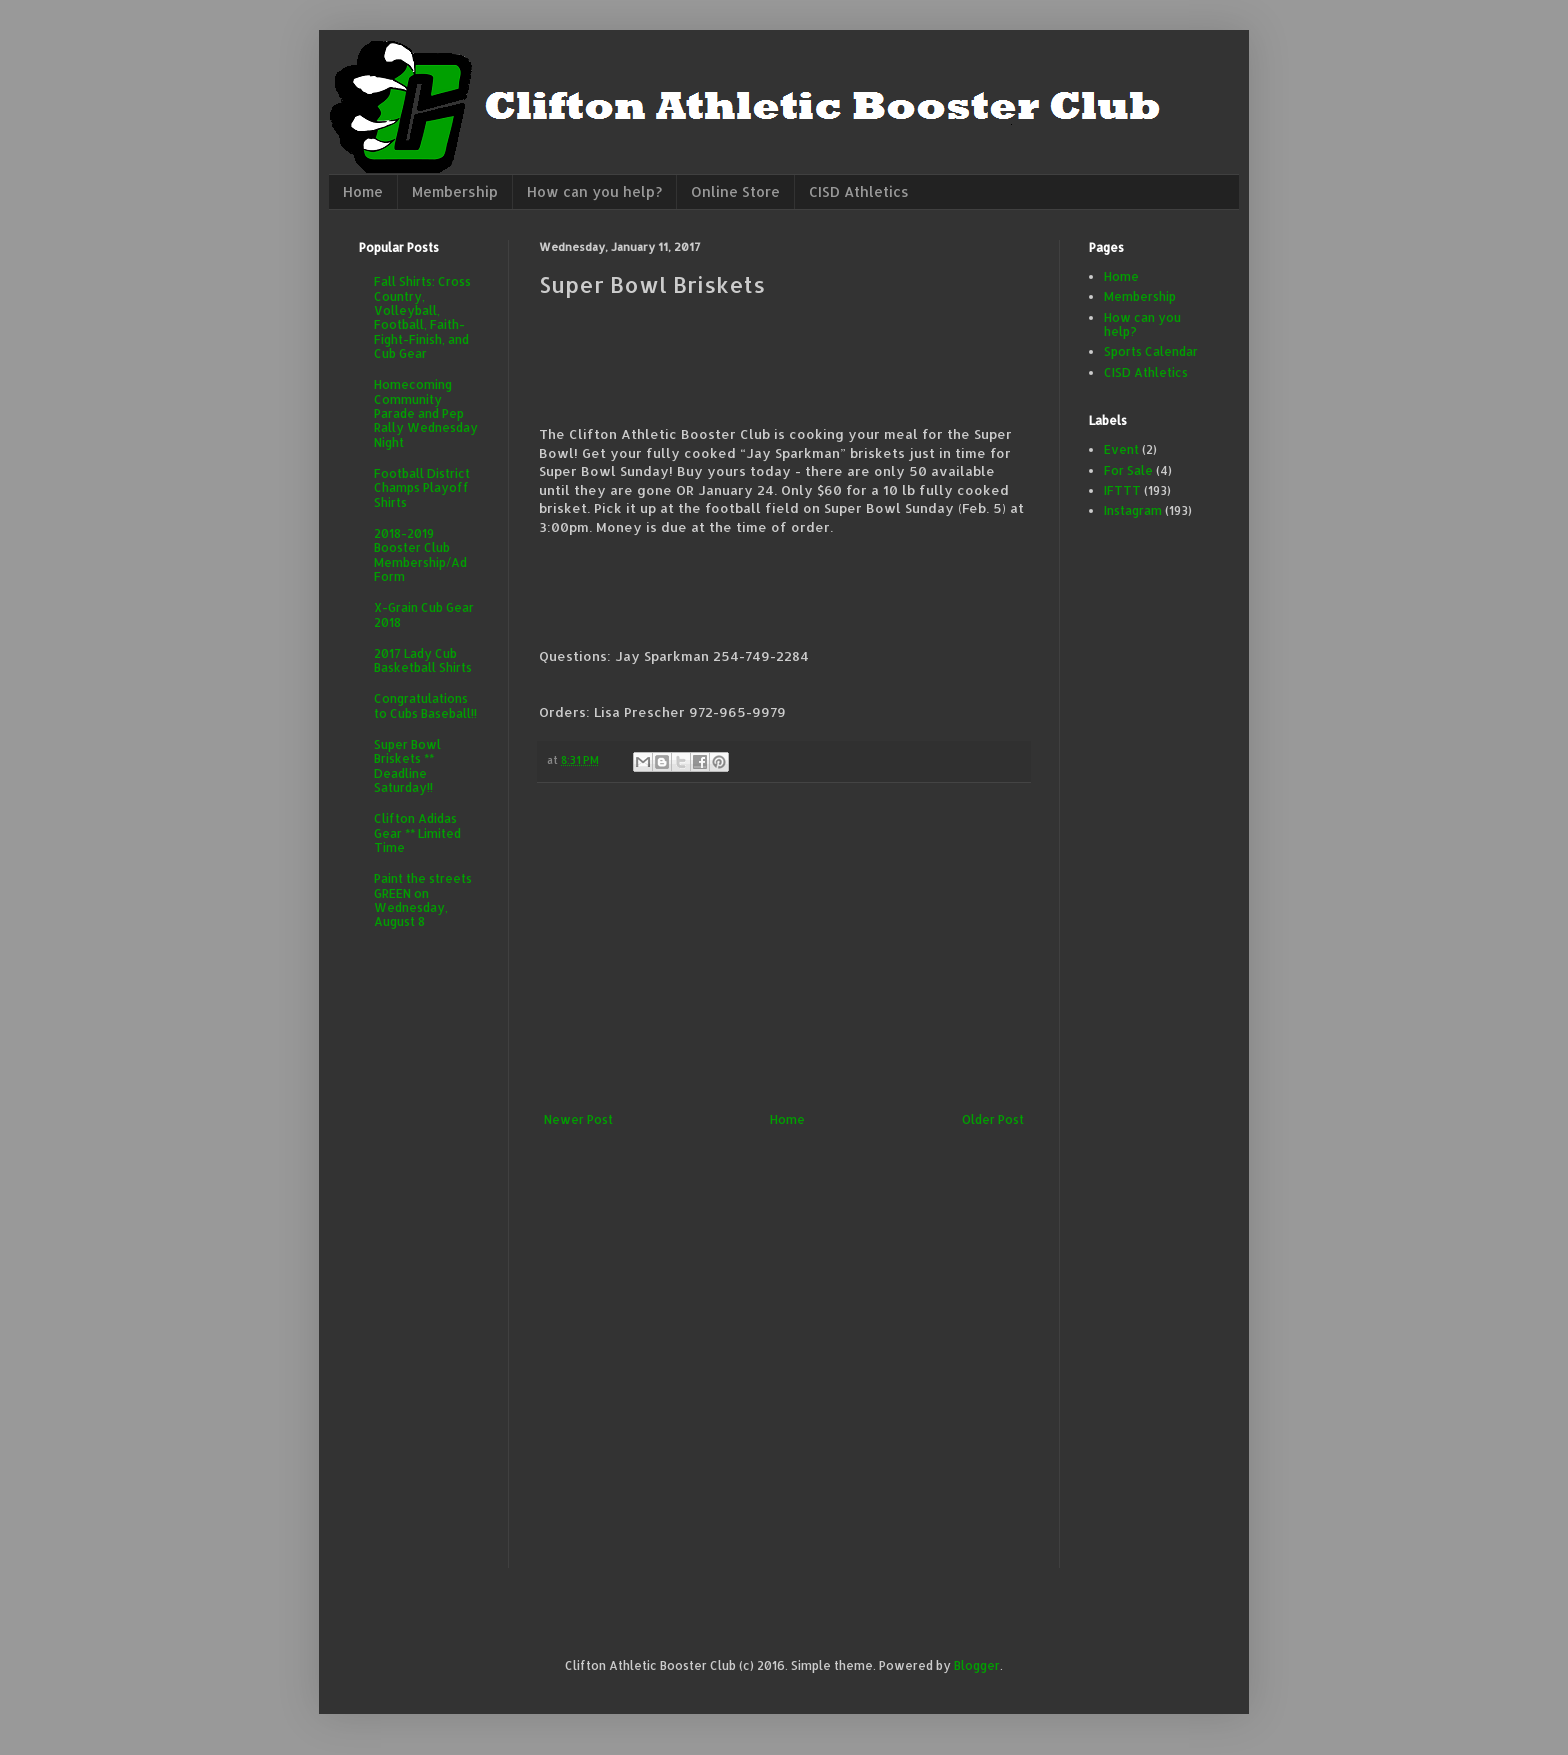 This screenshot has height=1755, width=1568. Describe the element at coordinates (1151, 351) in the screenshot. I see `Sports Calendar` at that location.